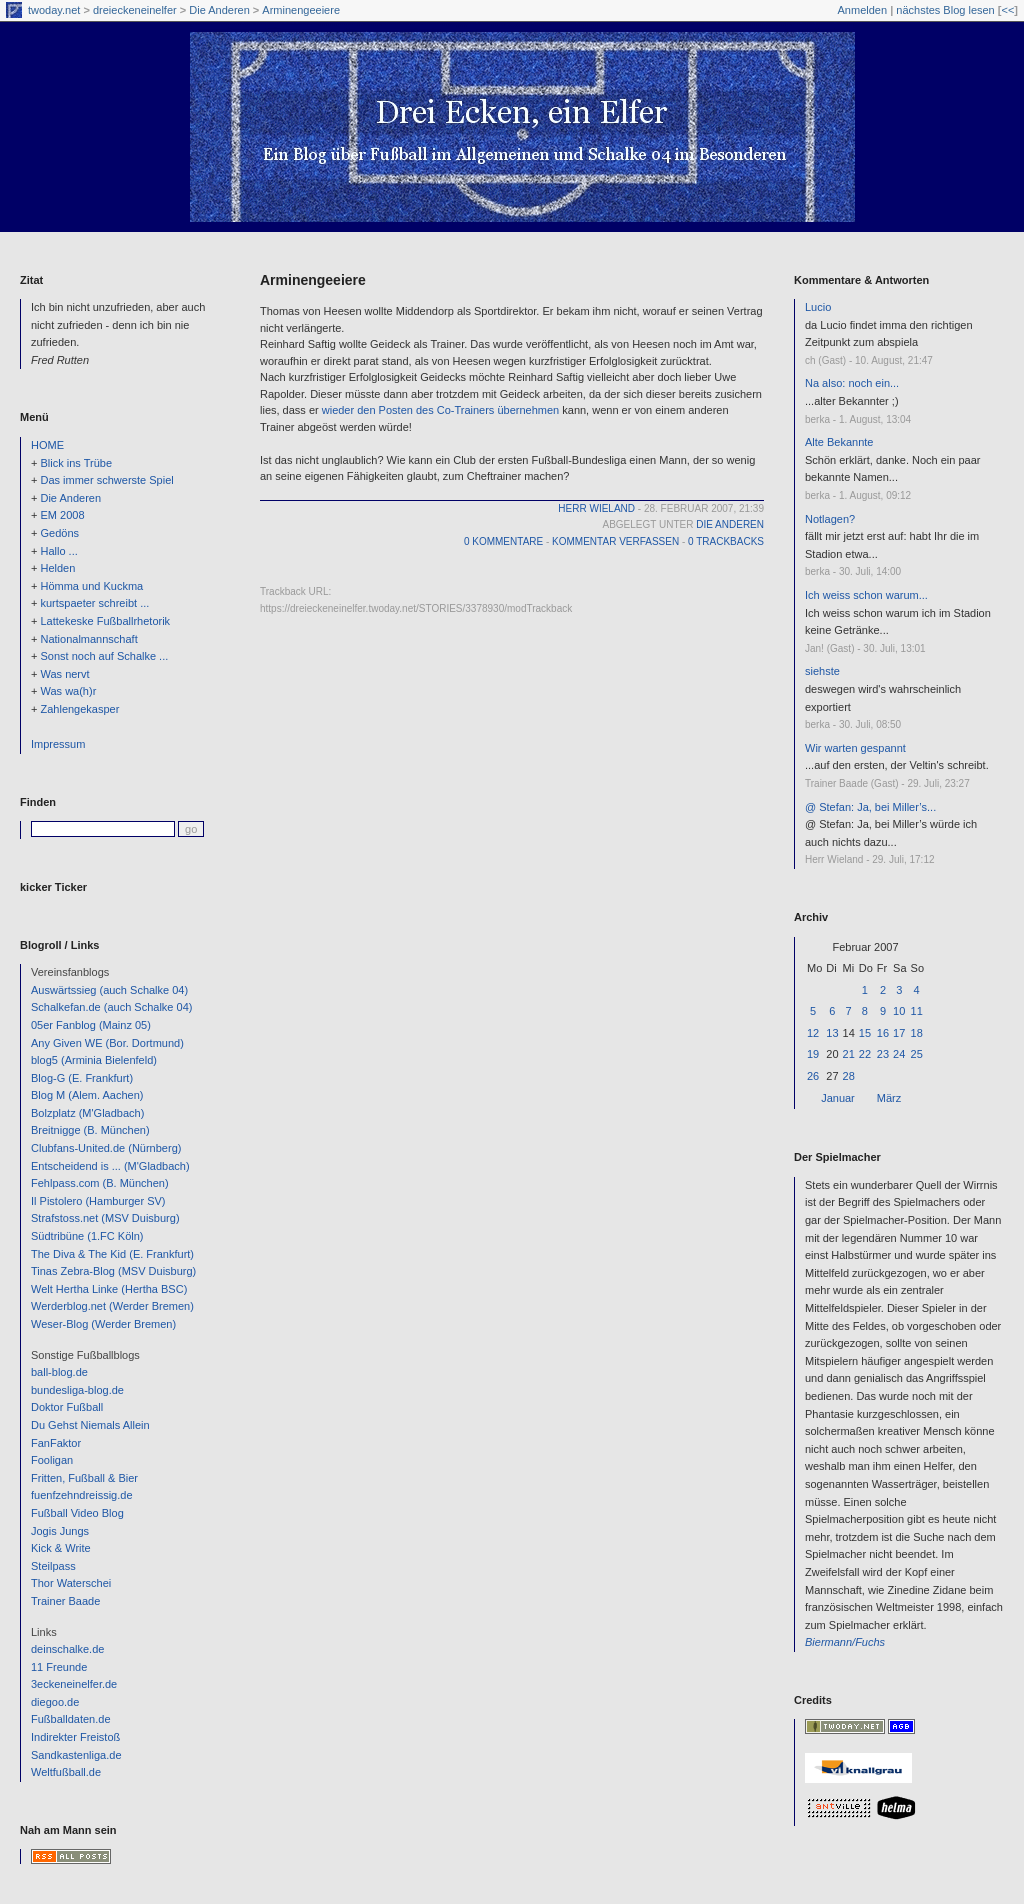 This screenshot has width=1024, height=1904. Describe the element at coordinates (596, 508) in the screenshot. I see `Herr Wieland` at that location.